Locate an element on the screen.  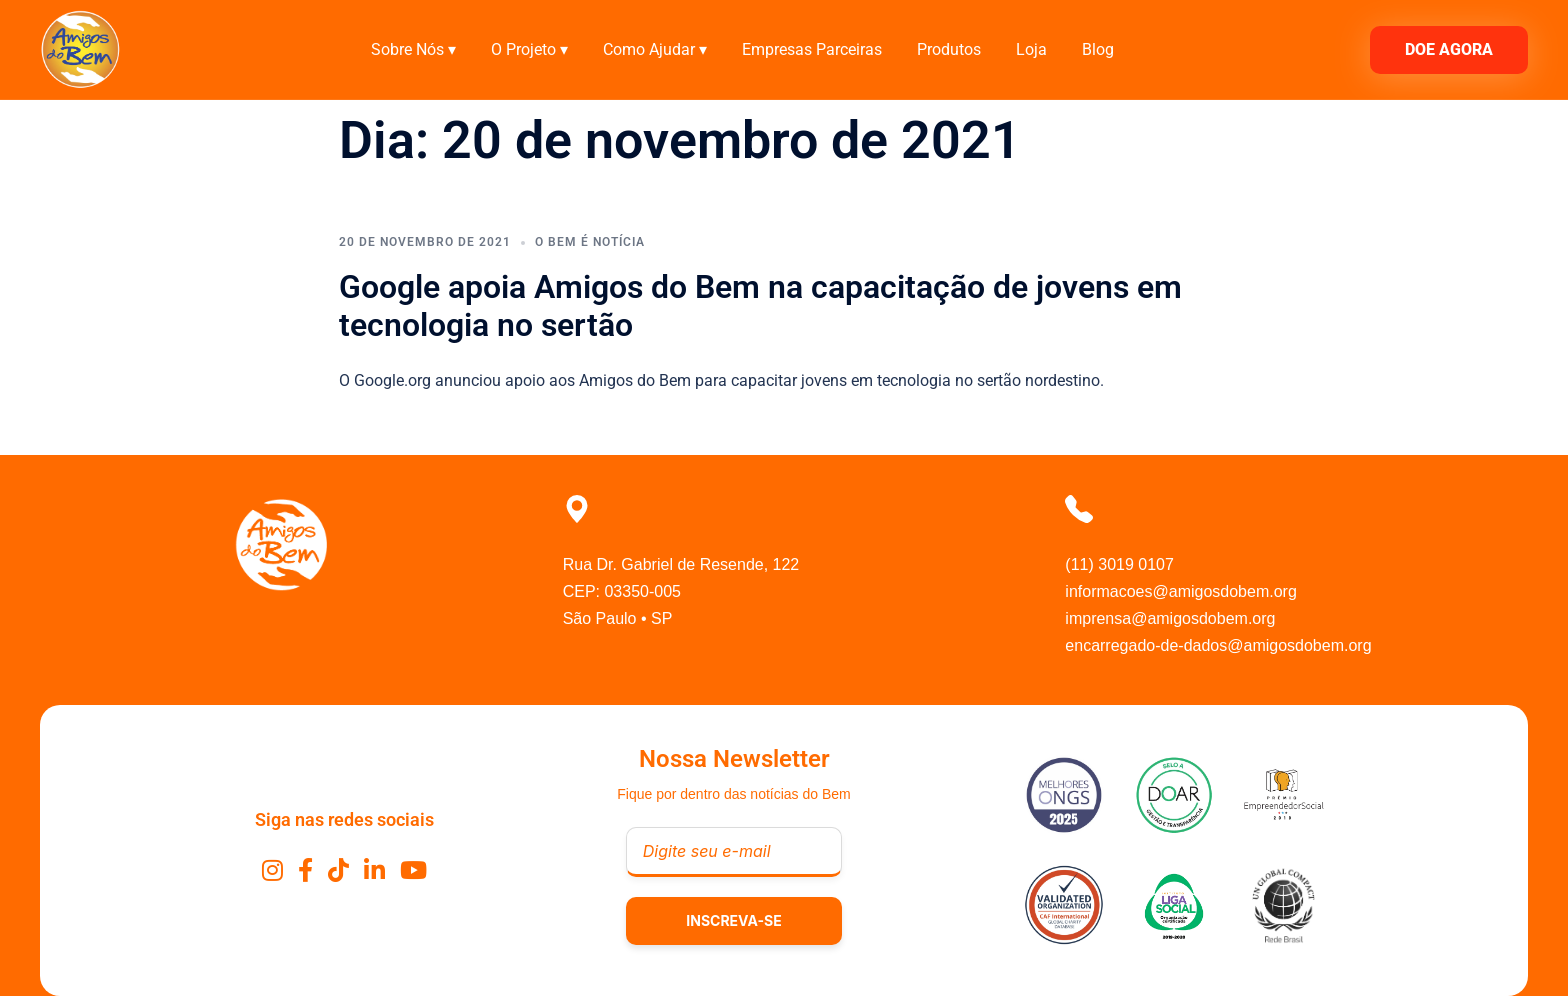
O Bem É Notícia is located at coordinates (590, 242).